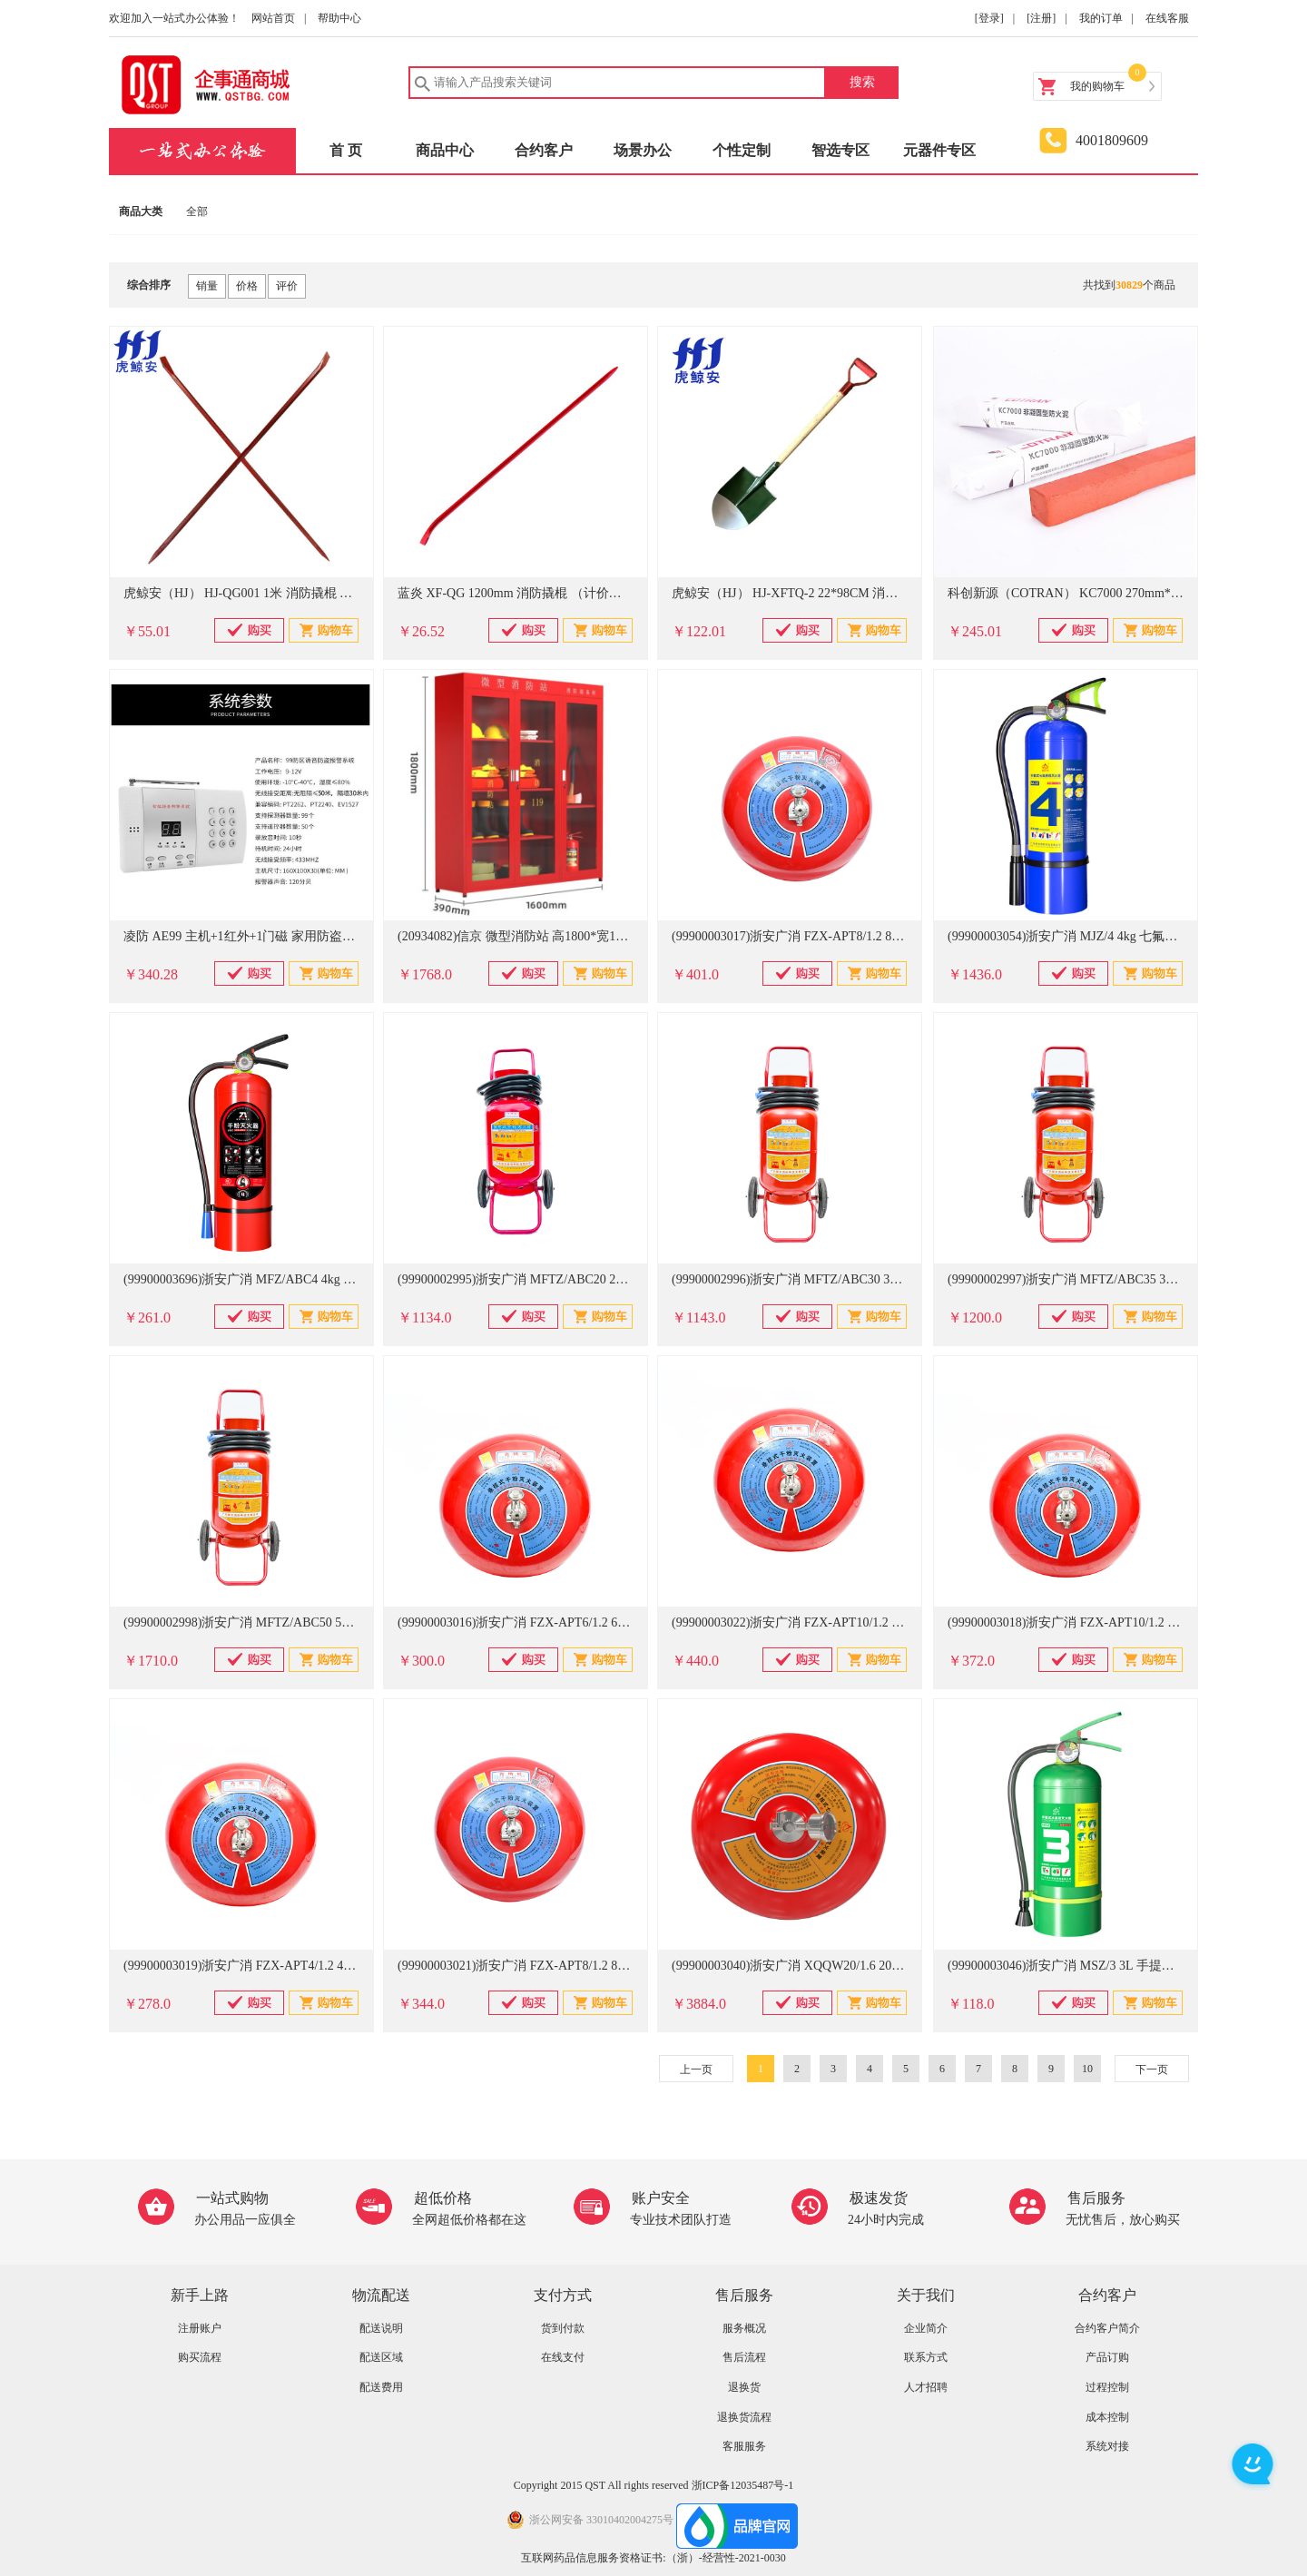  I want to click on 浙ICP备12035487号-1, so click(743, 2485).